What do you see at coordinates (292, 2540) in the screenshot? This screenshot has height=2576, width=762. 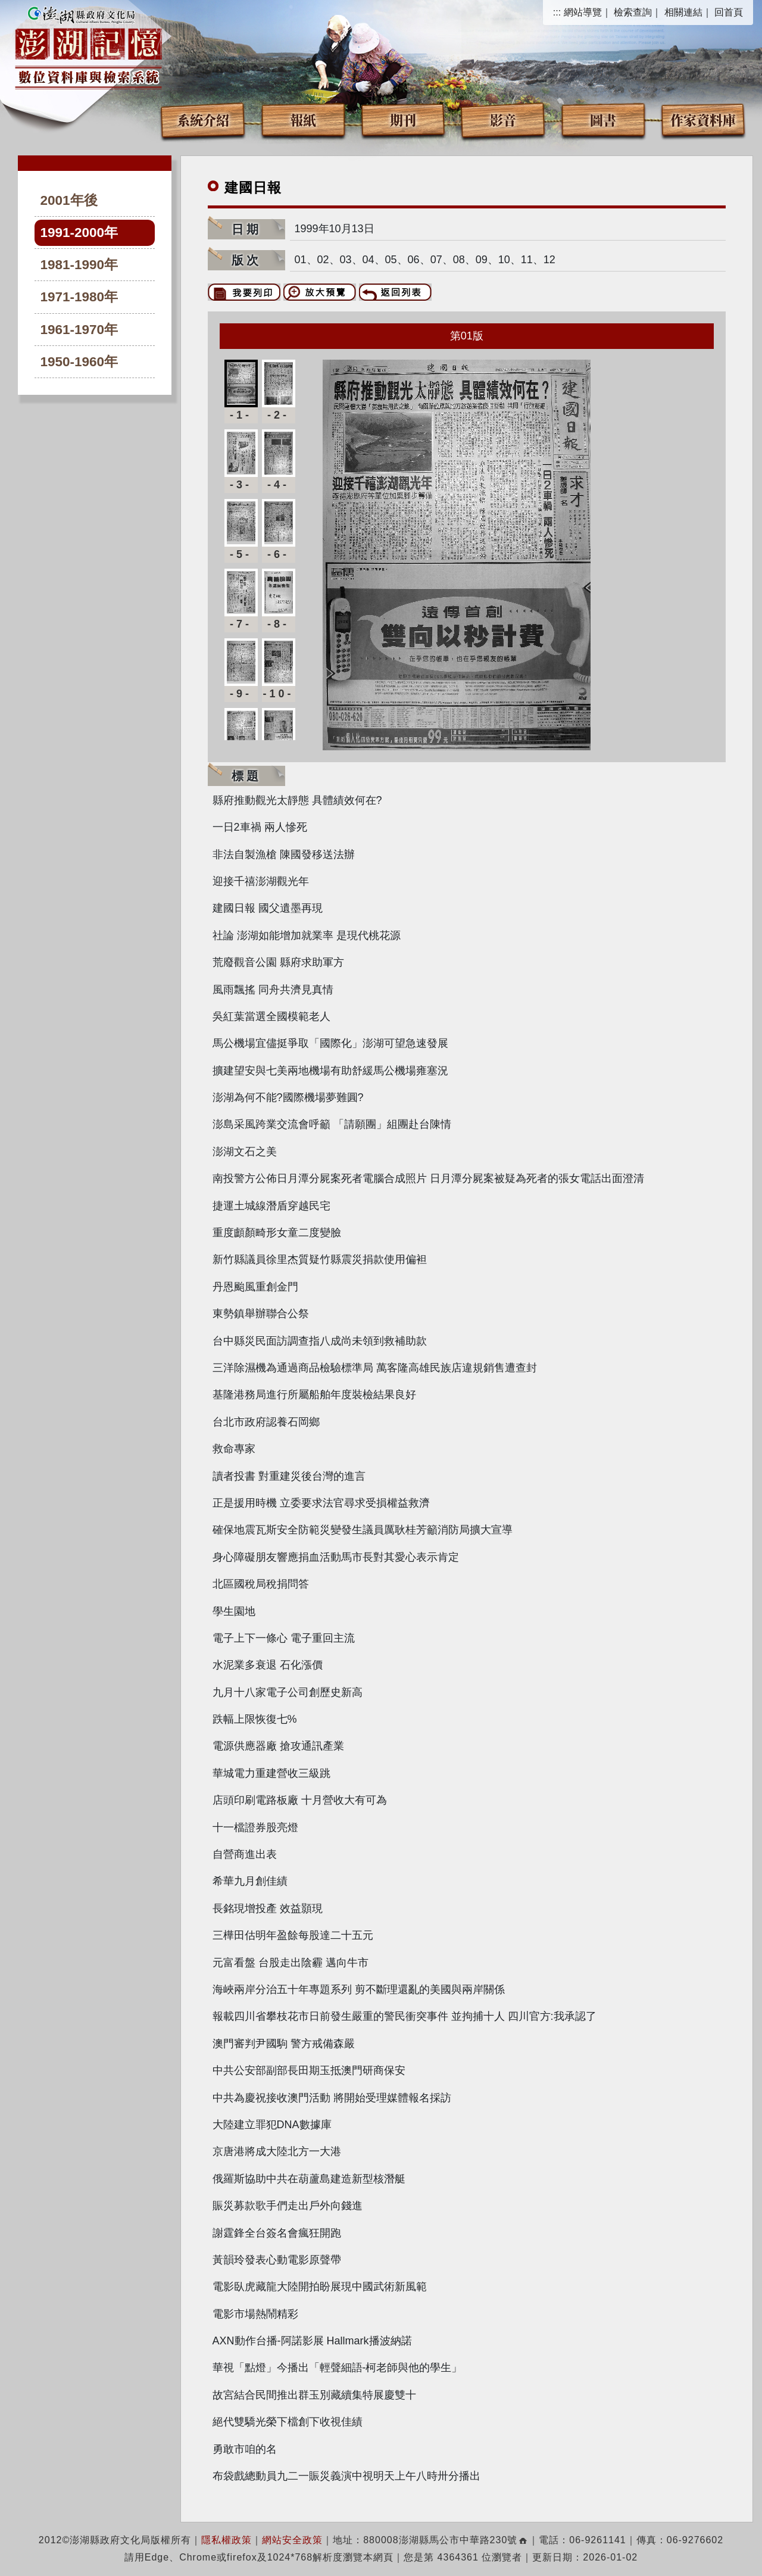 I see `網站安全政策` at bounding box center [292, 2540].